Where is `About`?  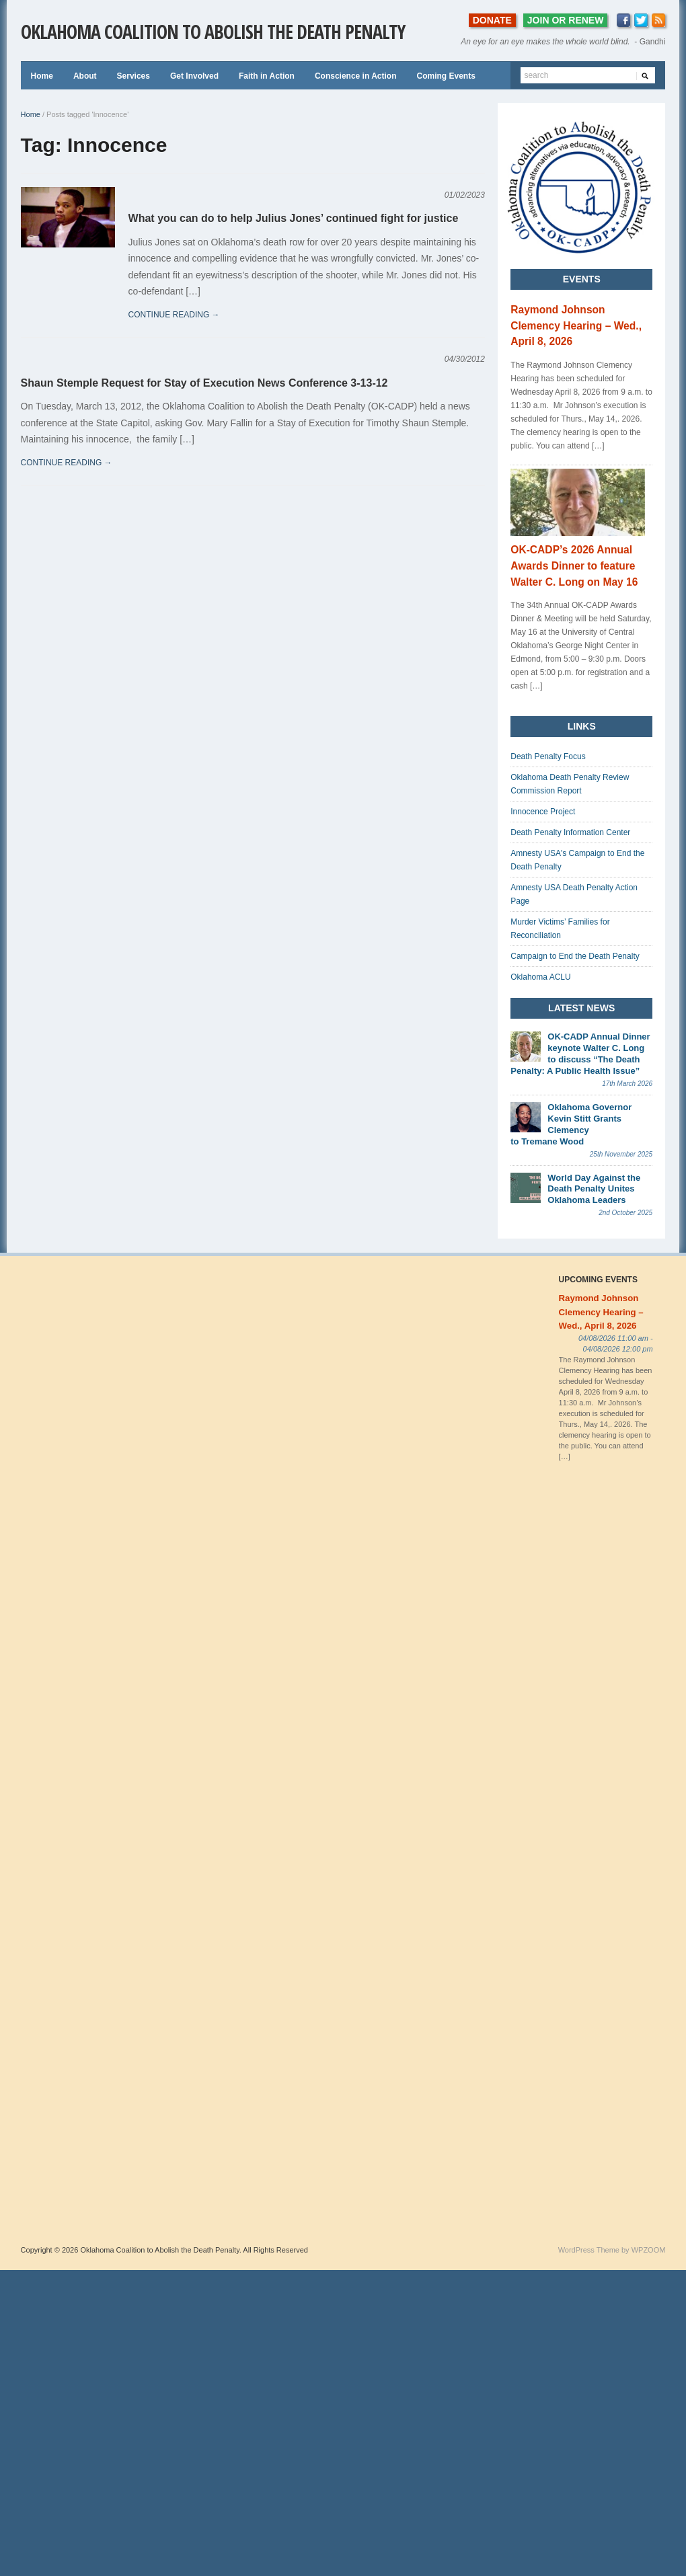 About is located at coordinates (85, 76).